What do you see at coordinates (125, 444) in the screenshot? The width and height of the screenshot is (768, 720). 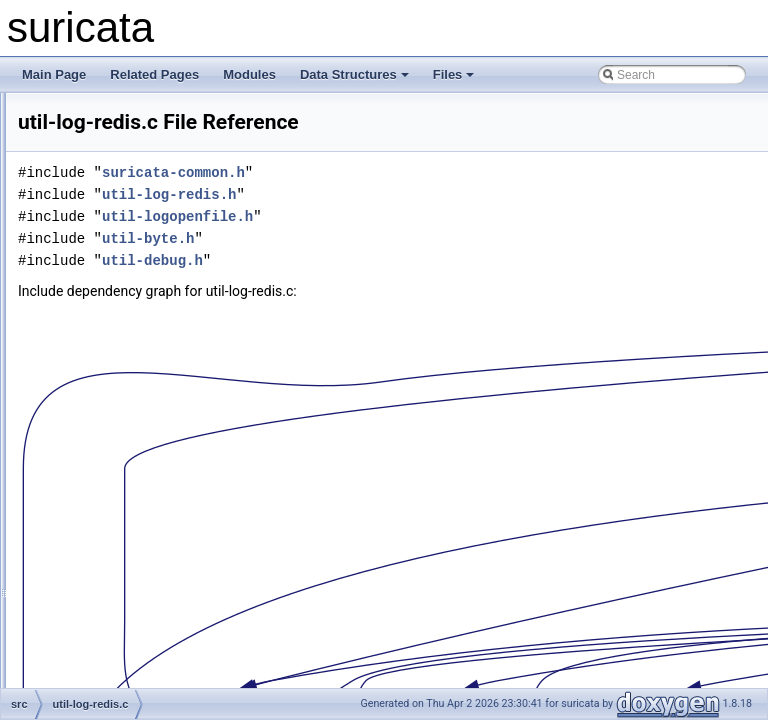 I see `util-logopenfile.c` at bounding box center [125, 444].